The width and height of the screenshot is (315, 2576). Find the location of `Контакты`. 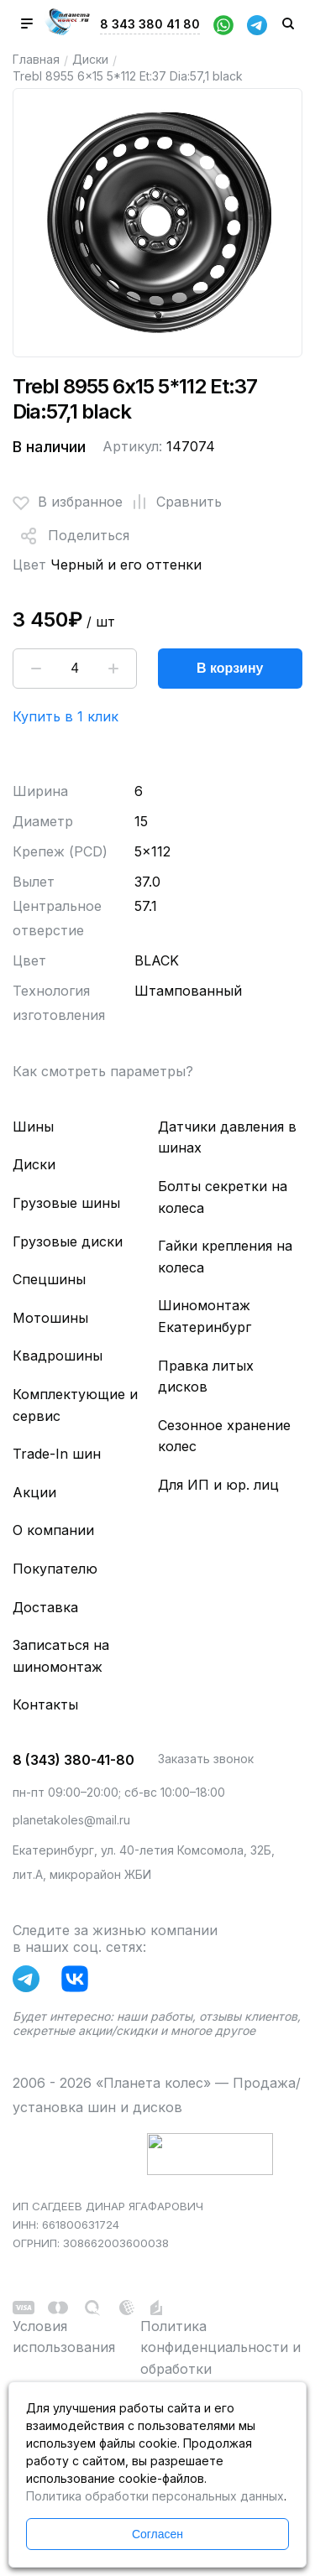

Контакты is located at coordinates (45, 1704).